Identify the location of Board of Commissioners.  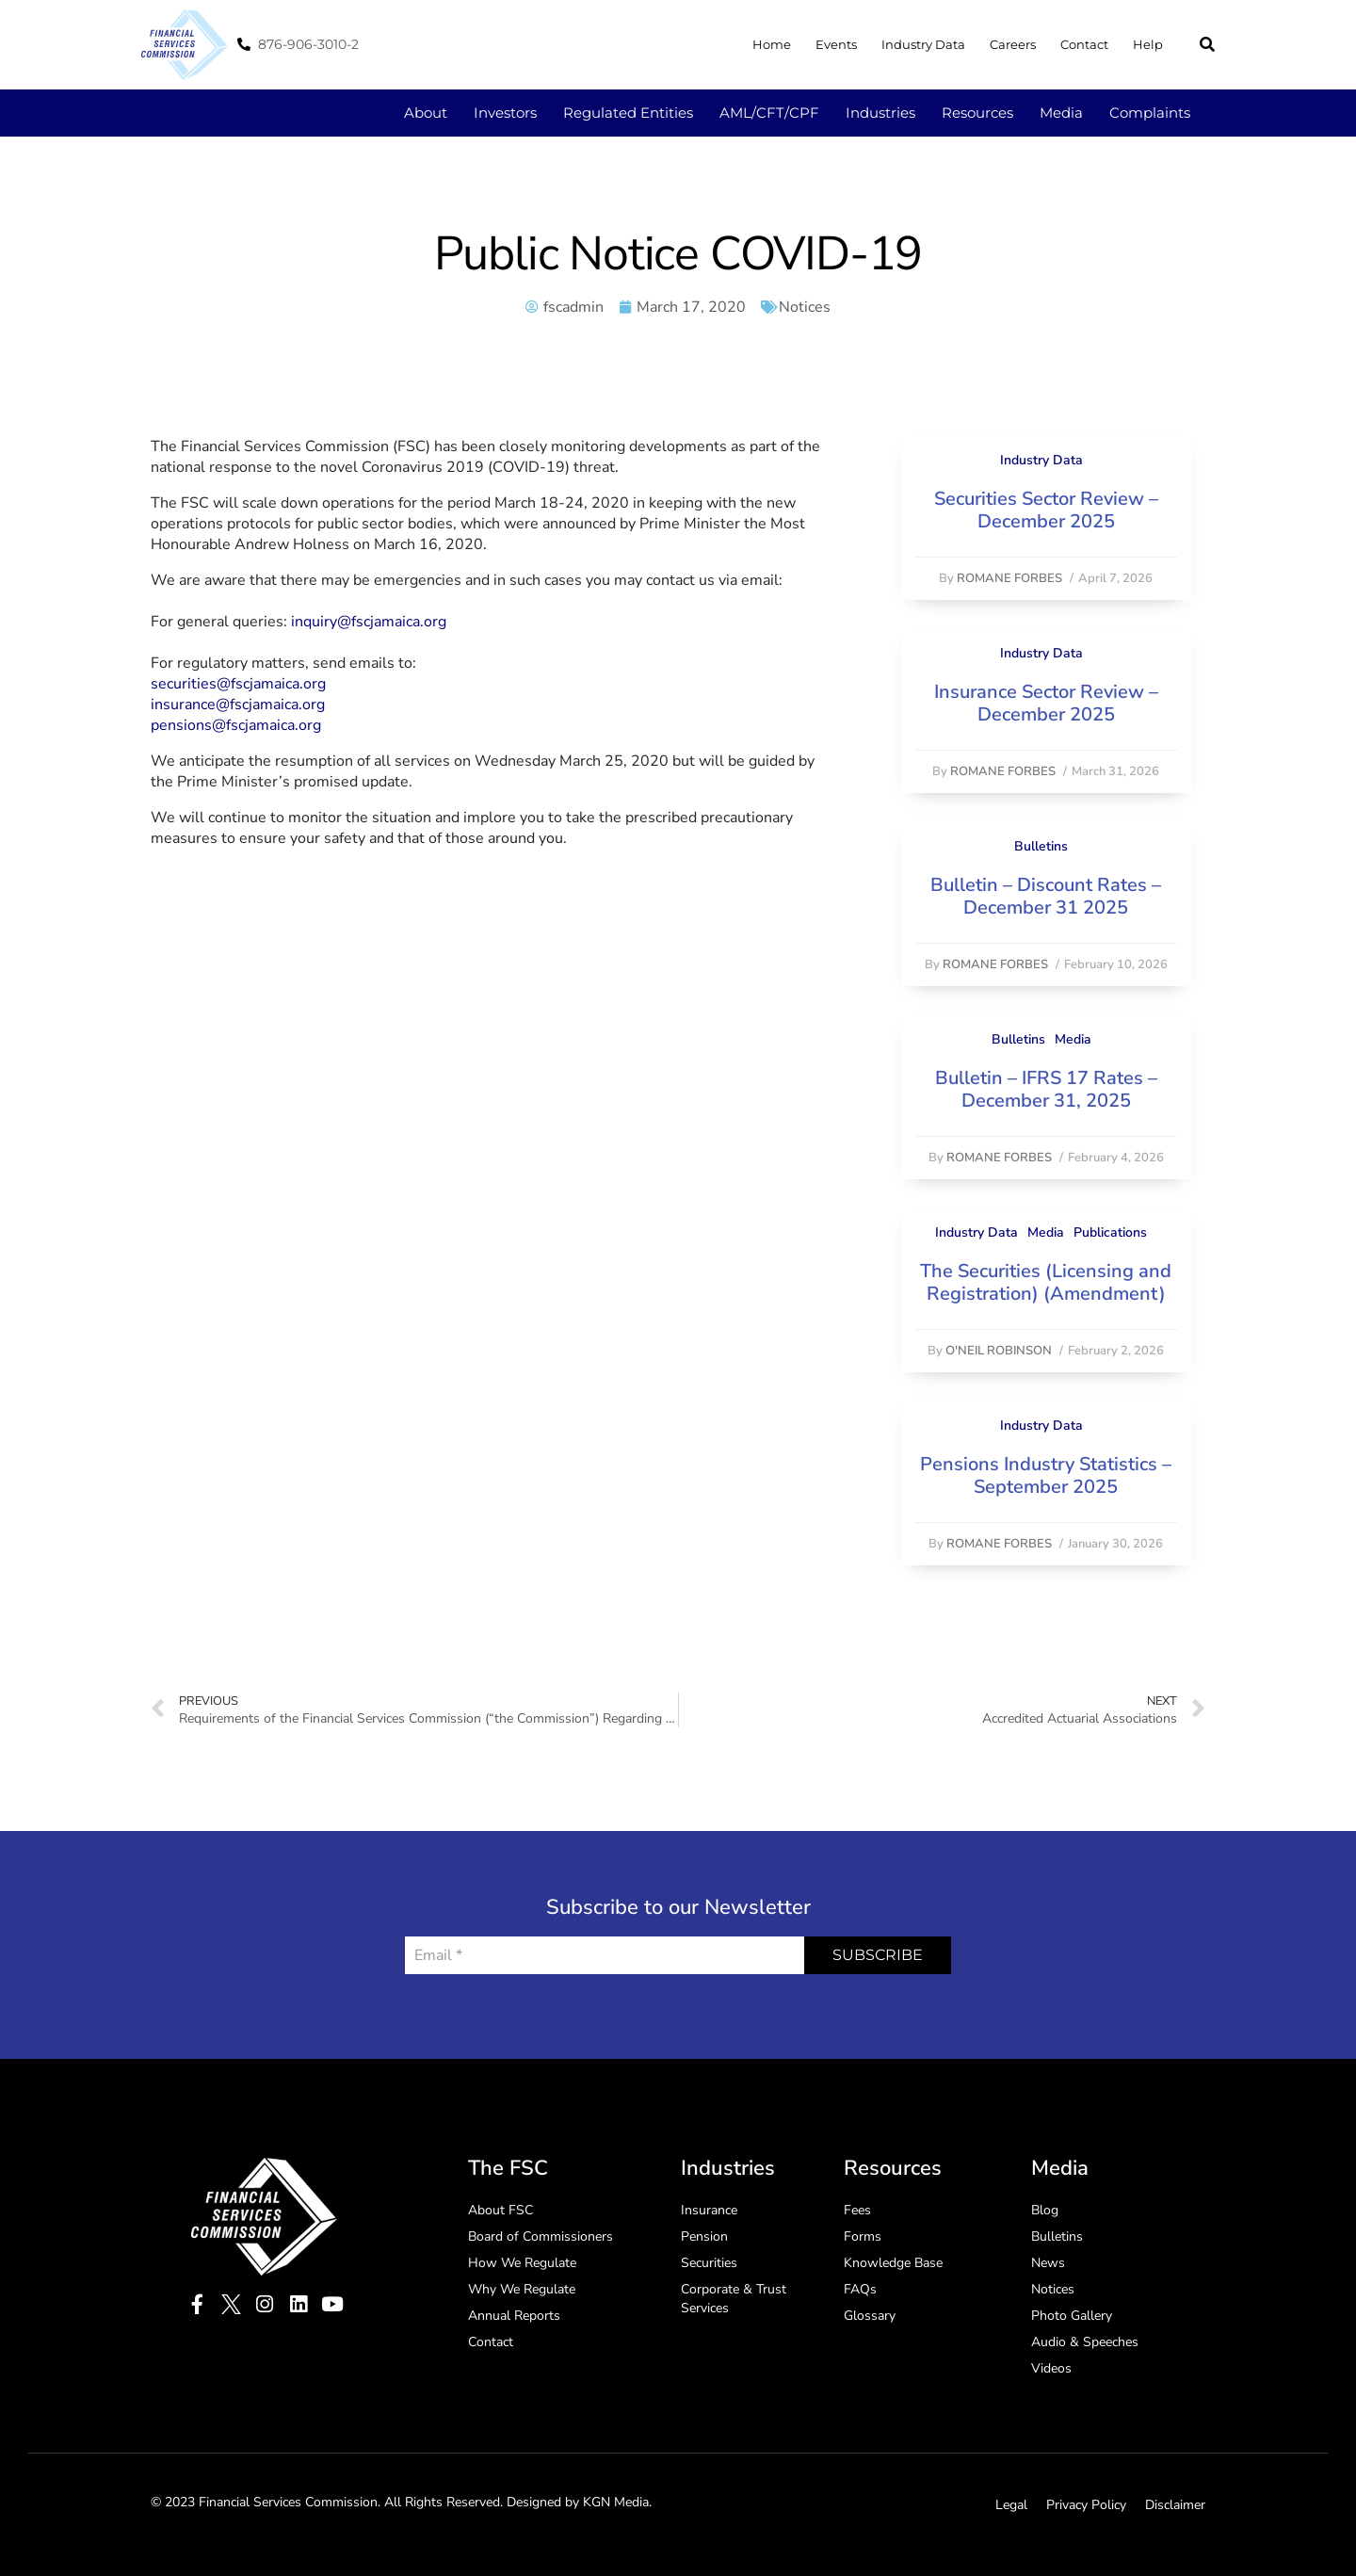
(540, 2236).